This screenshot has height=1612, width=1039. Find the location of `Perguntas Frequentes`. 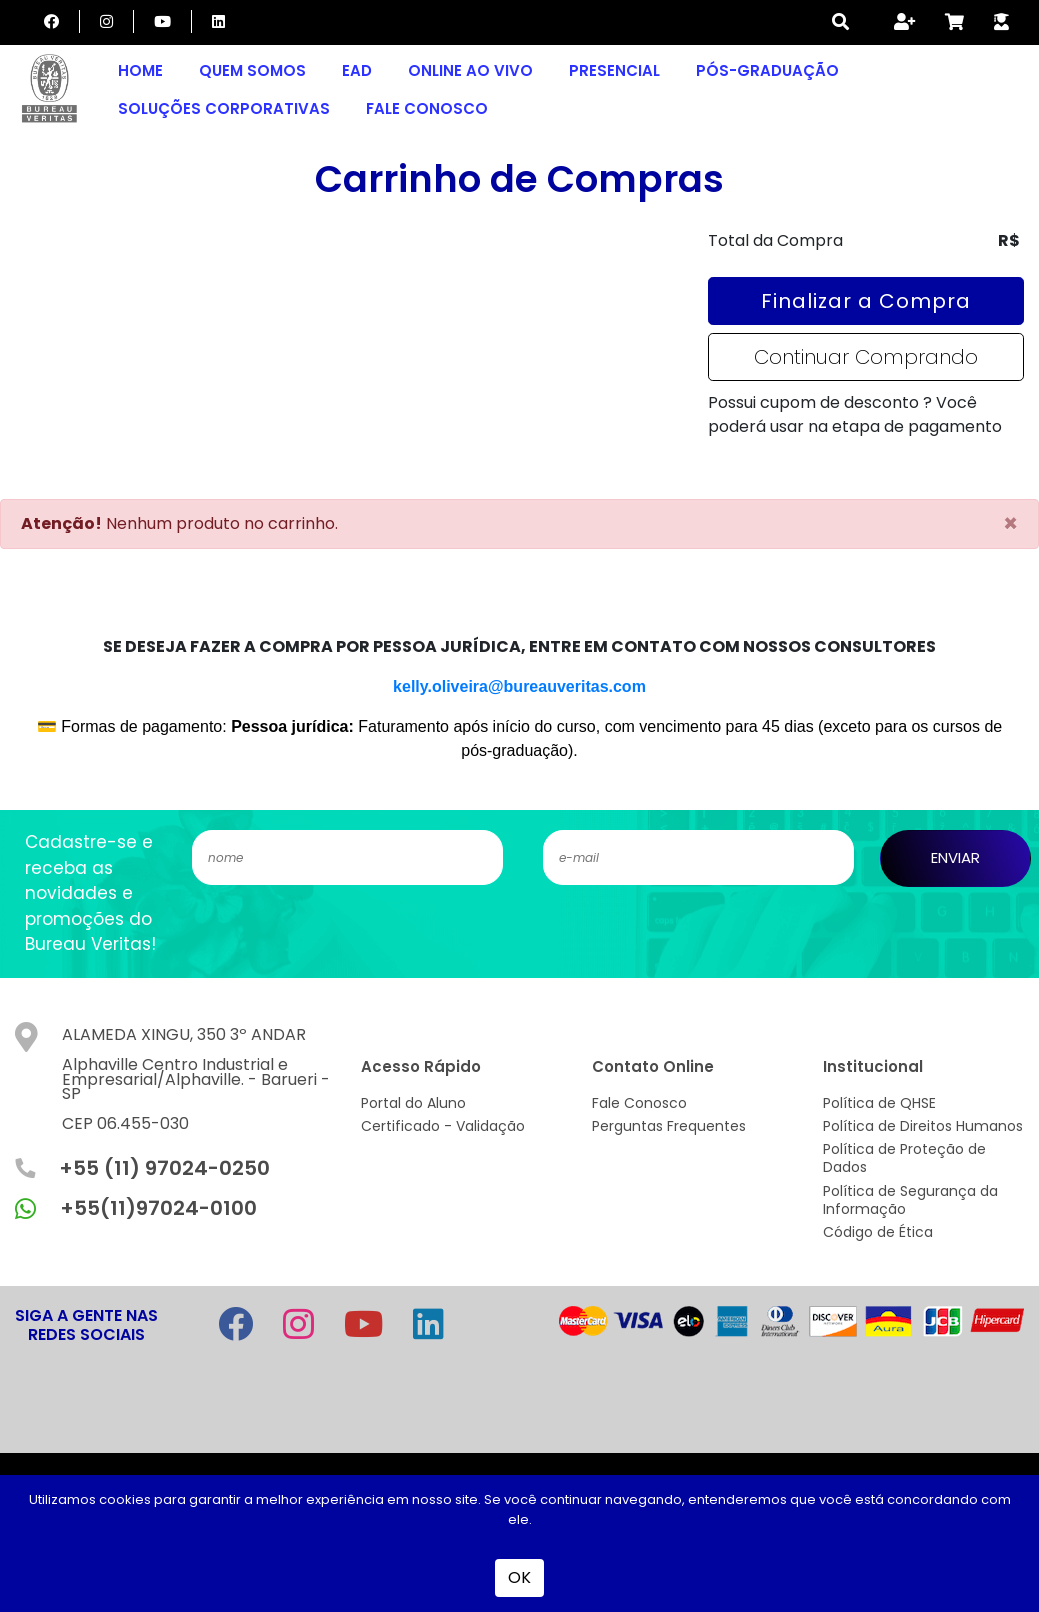

Perguntas Frequentes is located at coordinates (669, 1126).